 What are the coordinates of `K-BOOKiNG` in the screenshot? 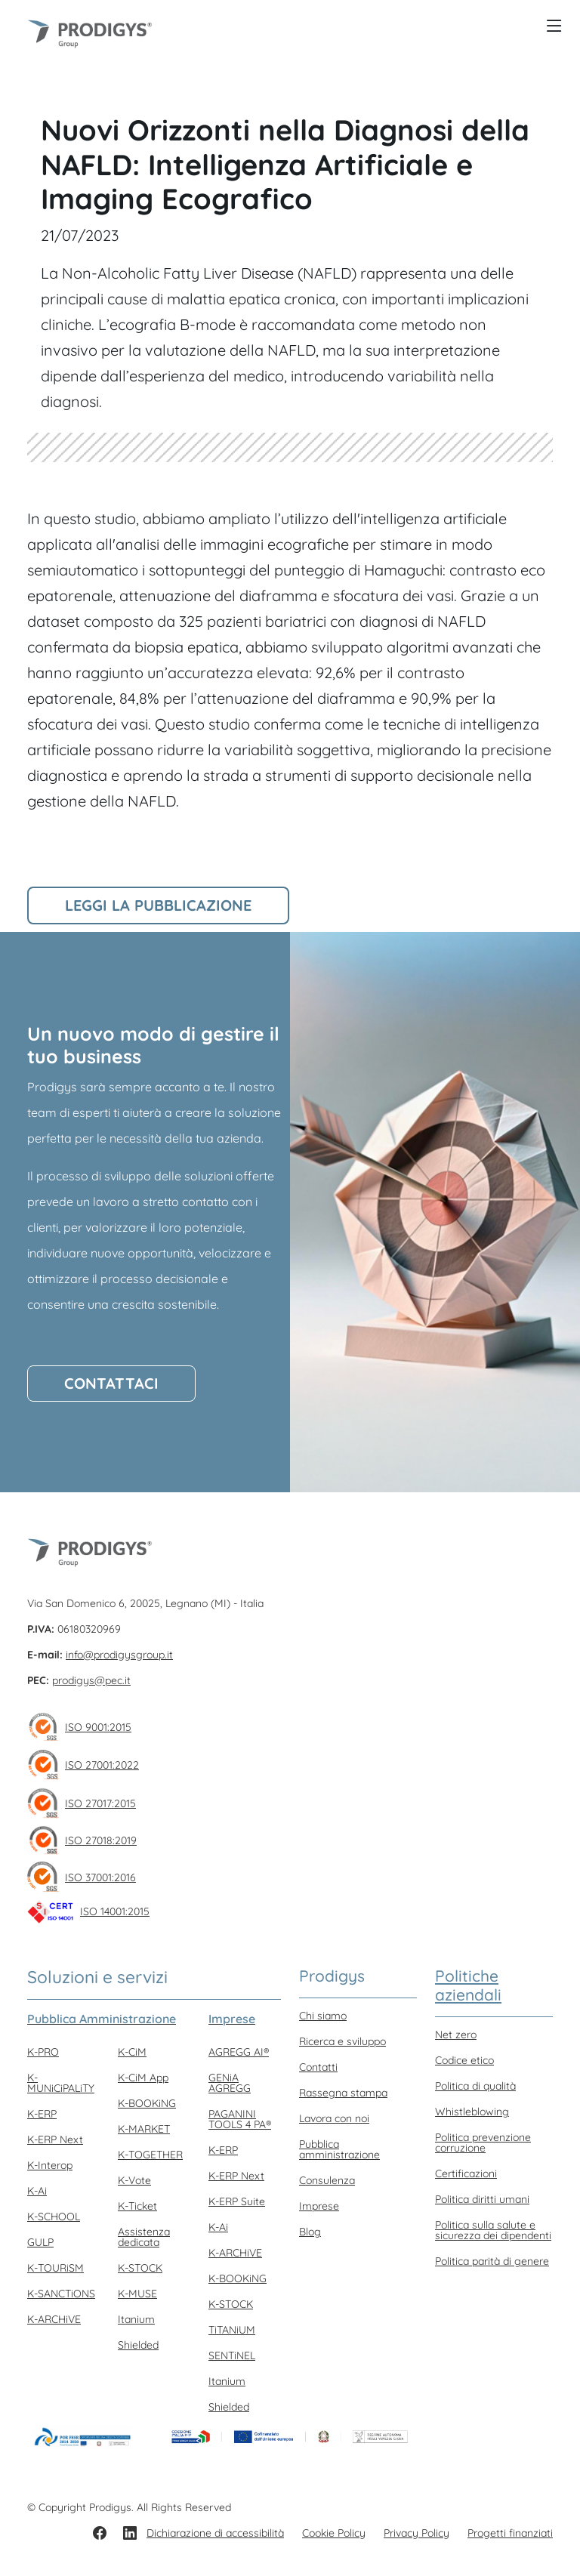 It's located at (147, 2103).